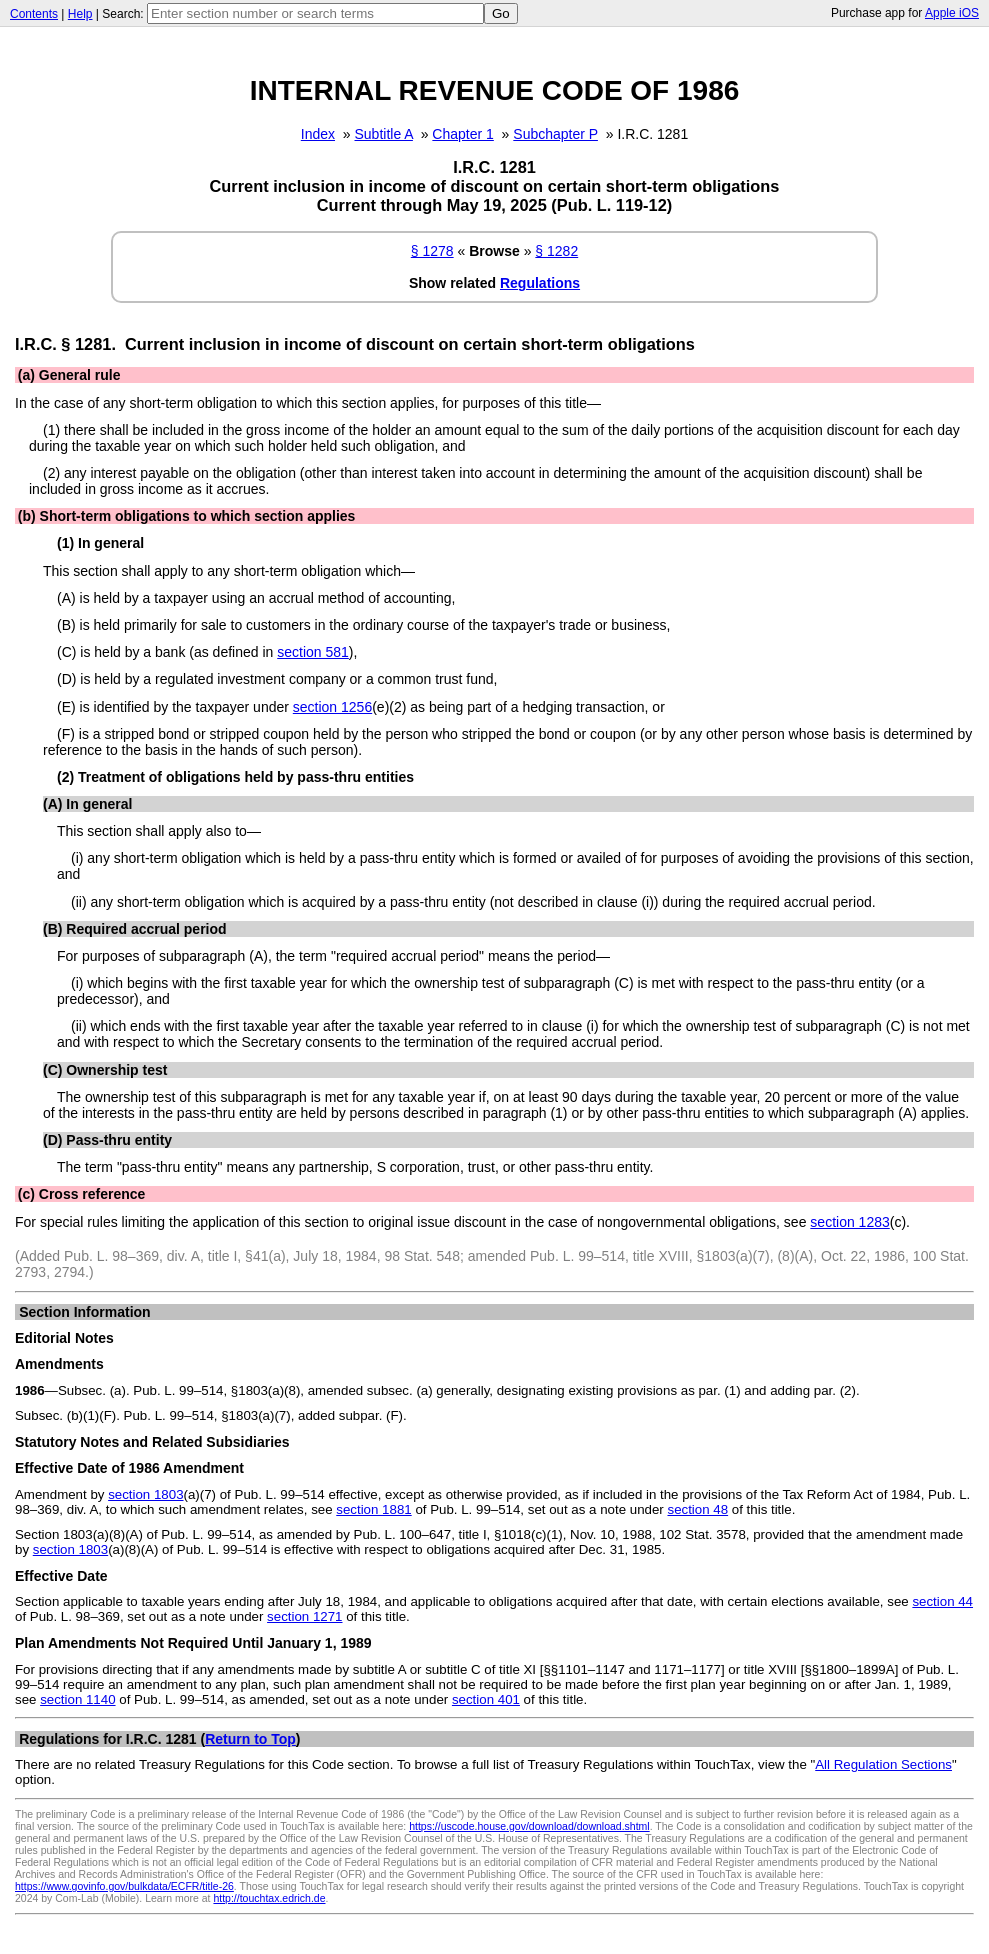  Describe the element at coordinates (313, 652) in the screenshot. I see `section 581` at that location.